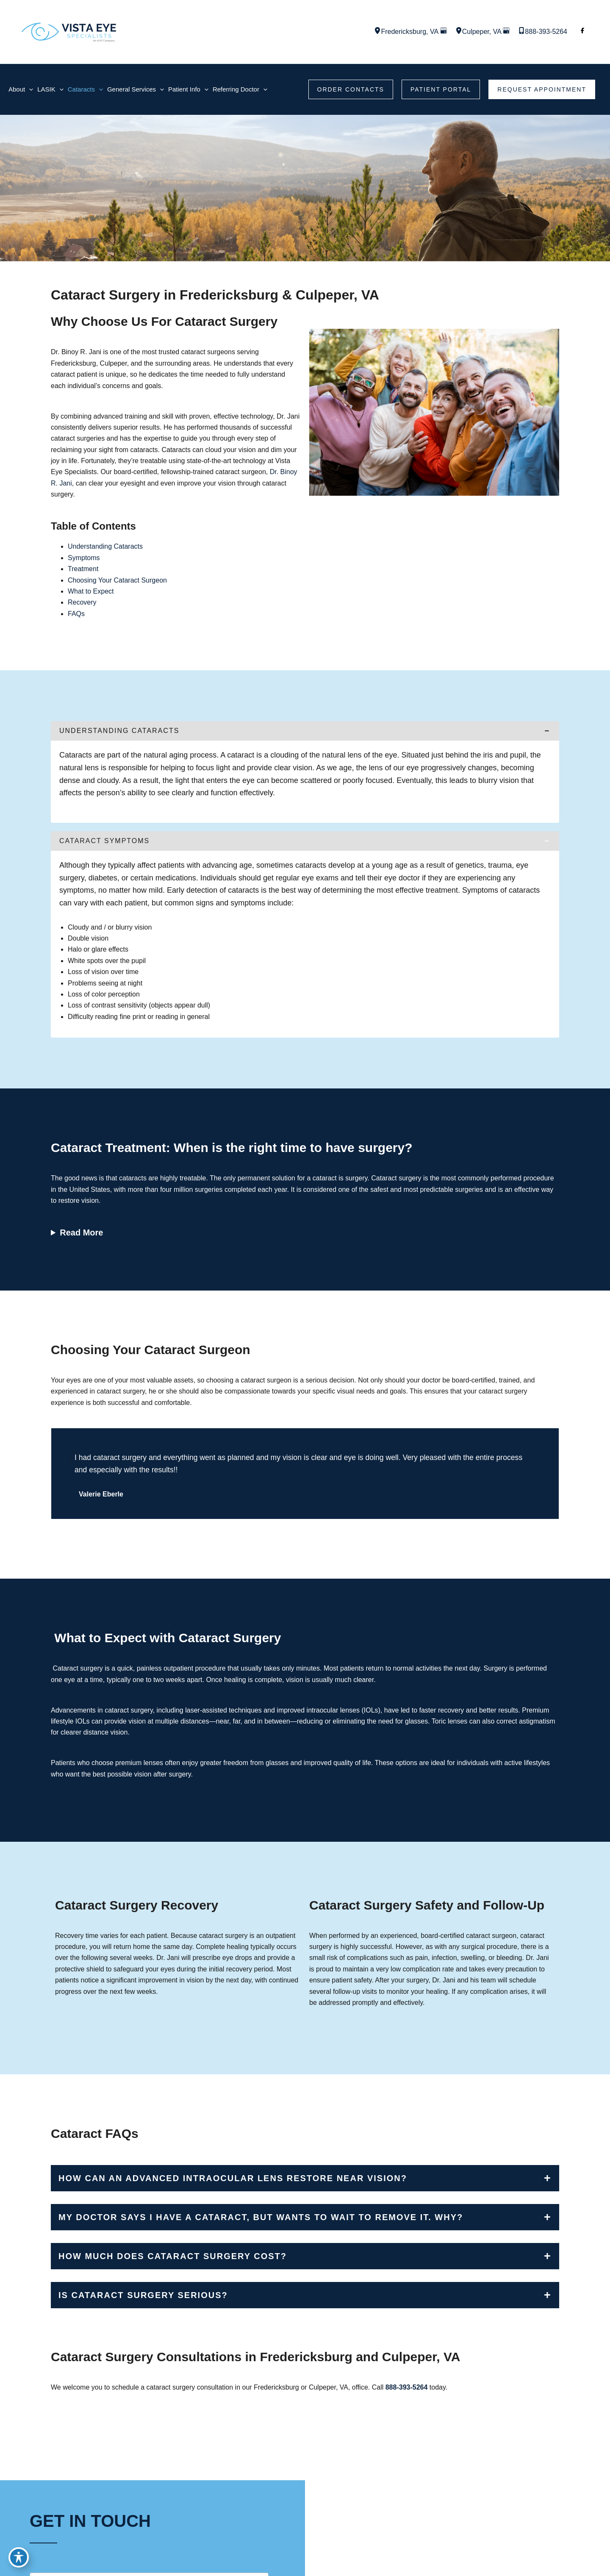 Image resolution: width=610 pixels, height=2576 pixels. What do you see at coordinates (29, 89) in the screenshot?
I see `[application]` at bounding box center [29, 89].